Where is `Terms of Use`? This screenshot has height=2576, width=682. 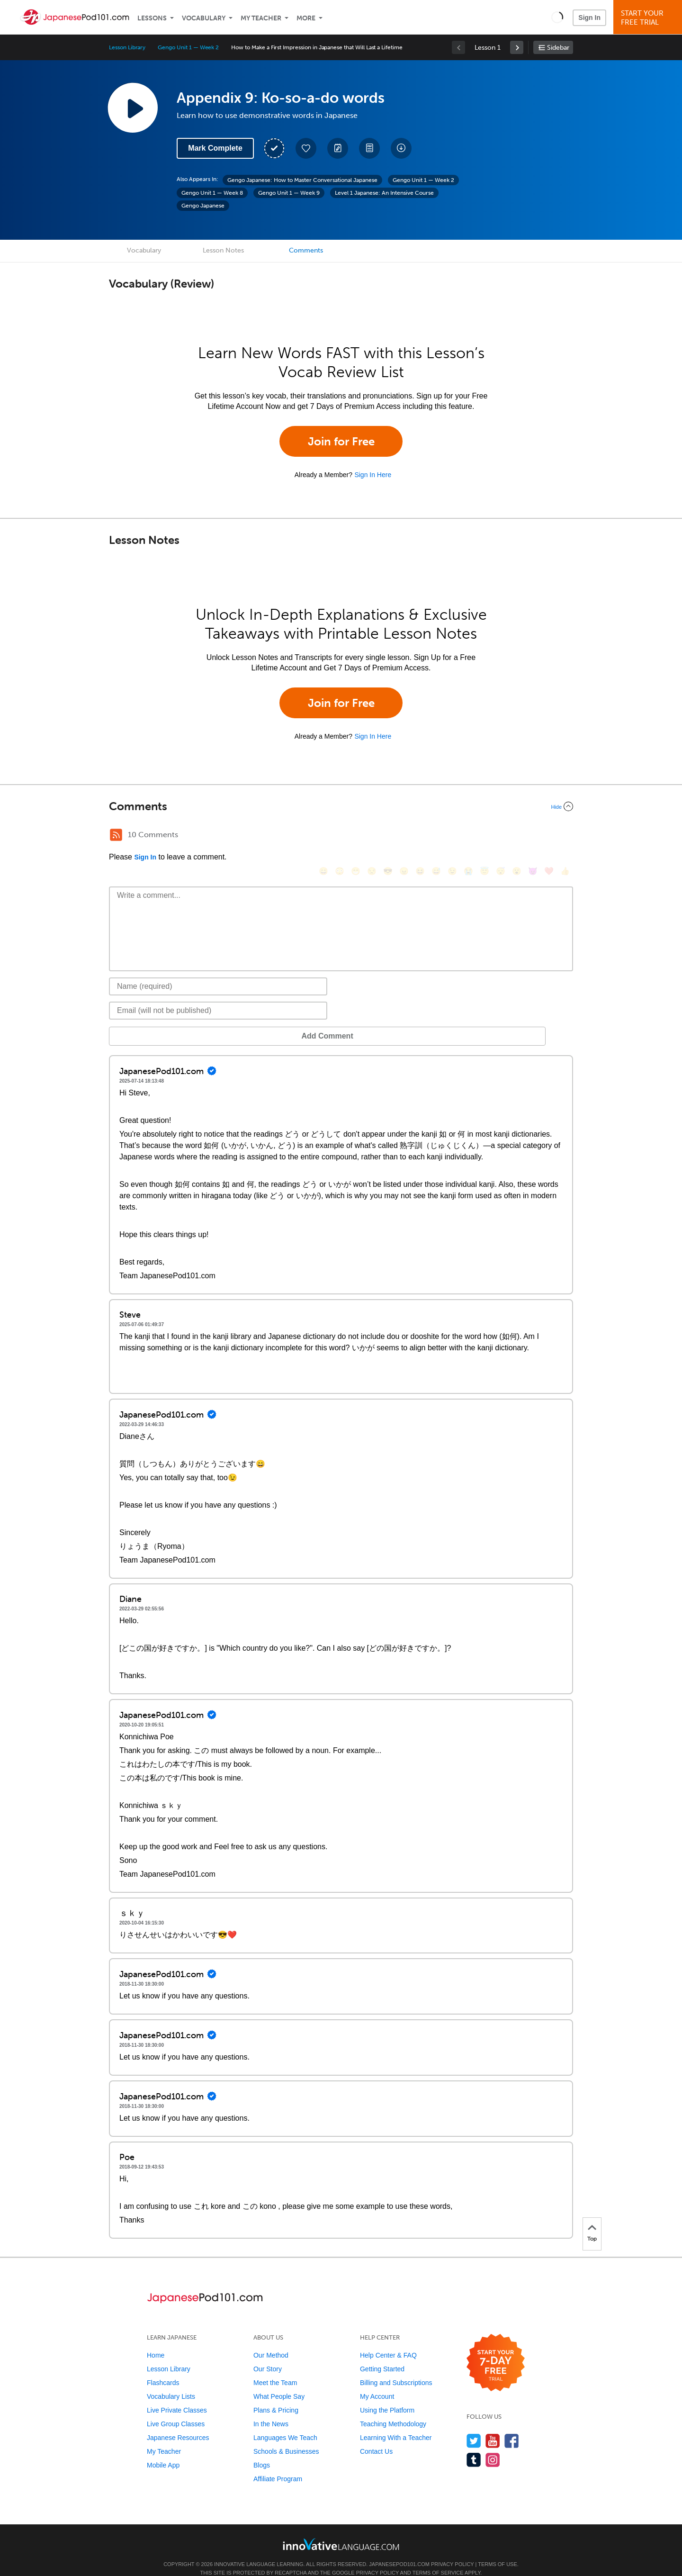 Terms of Use is located at coordinates (497, 2550).